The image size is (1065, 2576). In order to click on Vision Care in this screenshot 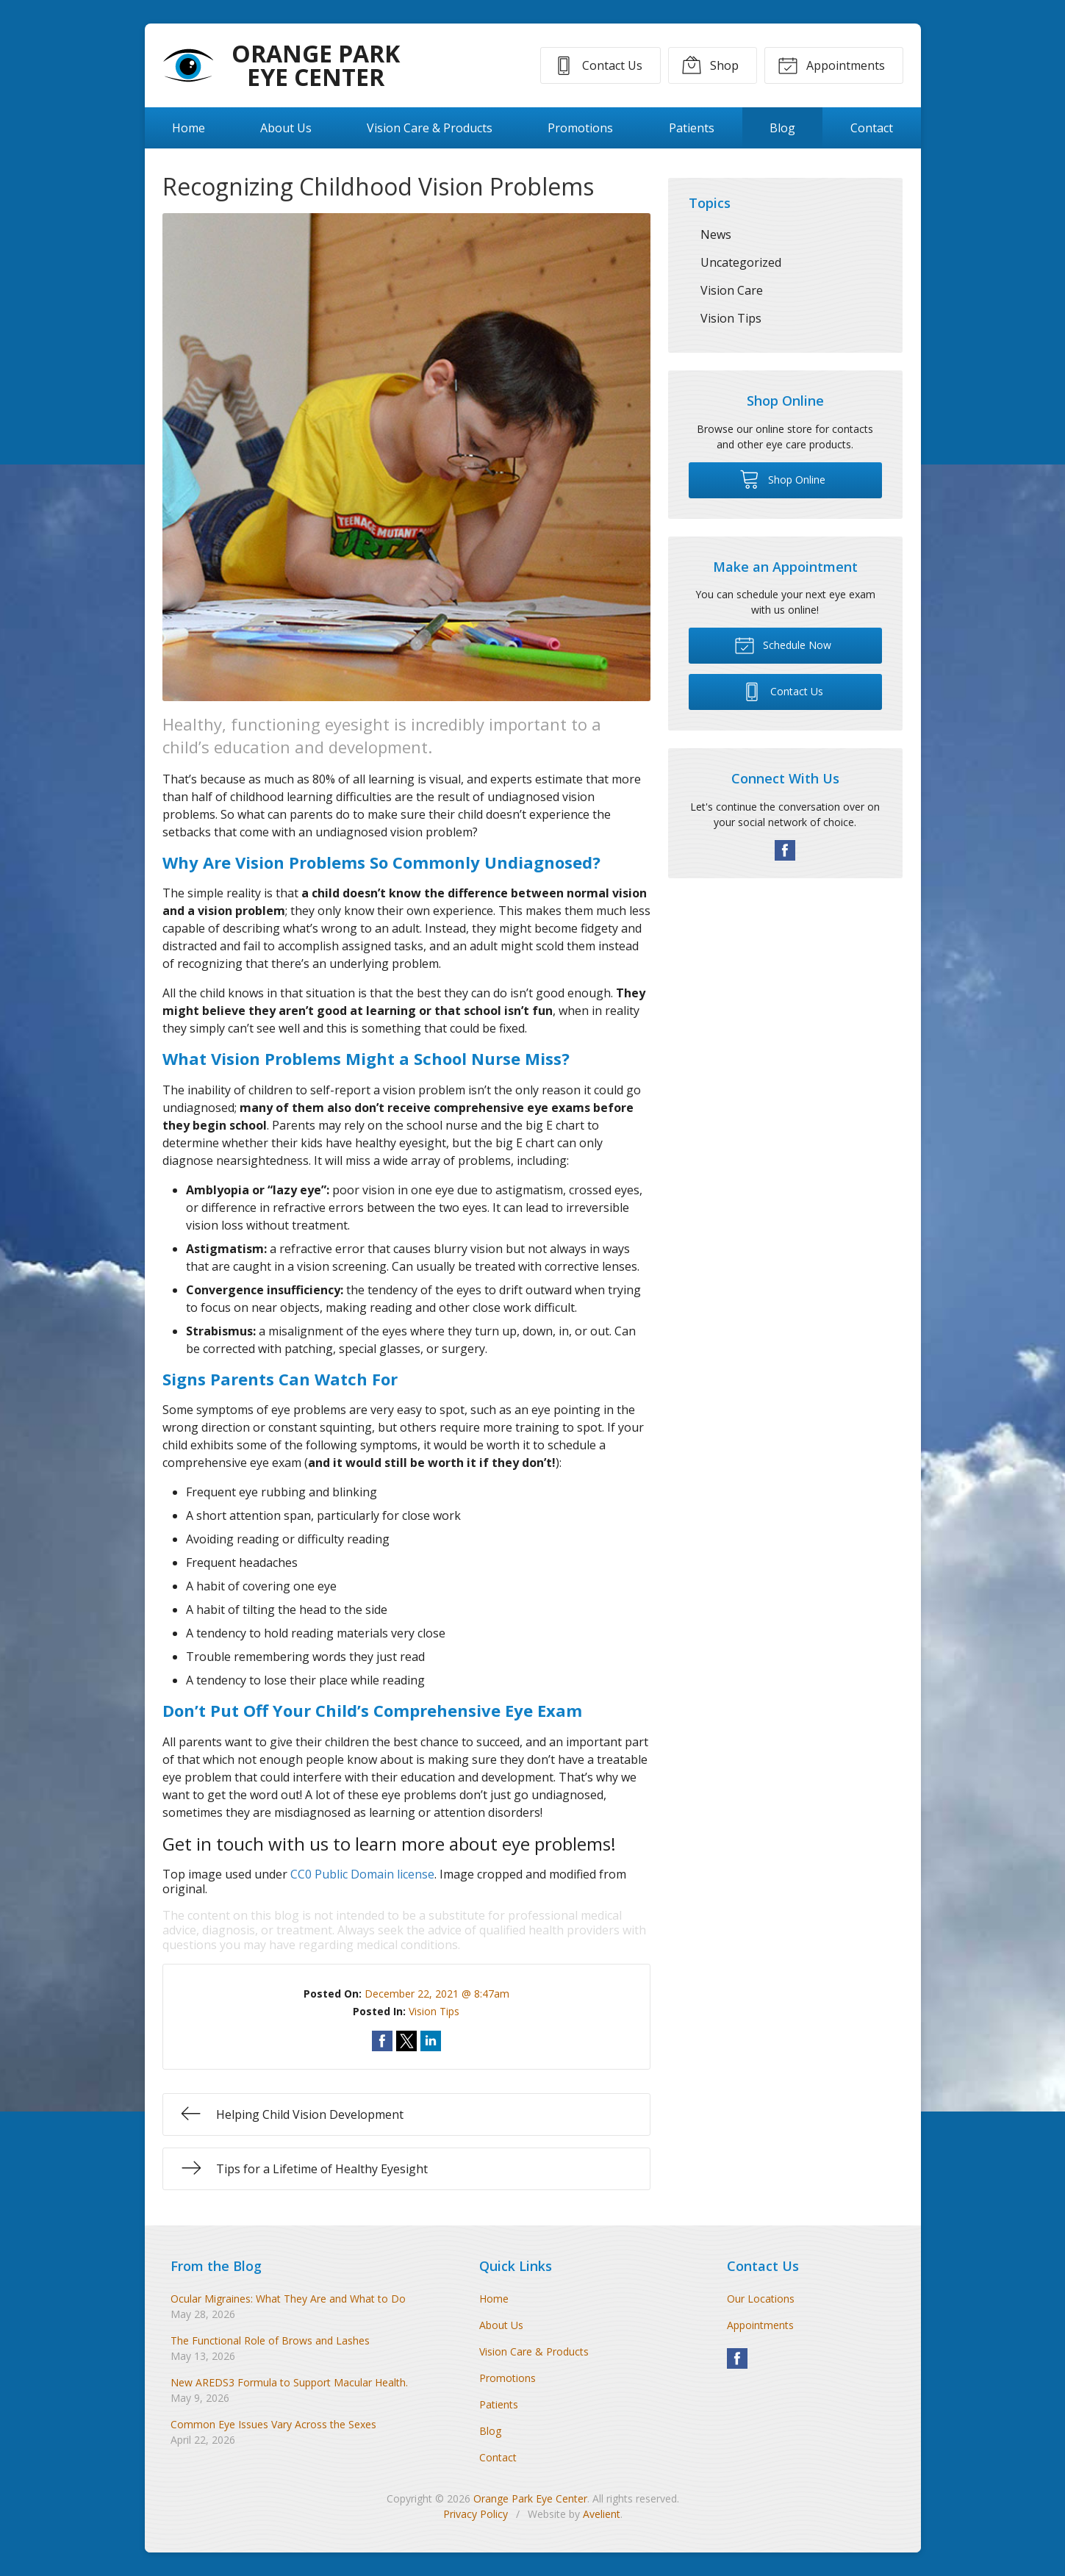, I will do `click(731, 290)`.